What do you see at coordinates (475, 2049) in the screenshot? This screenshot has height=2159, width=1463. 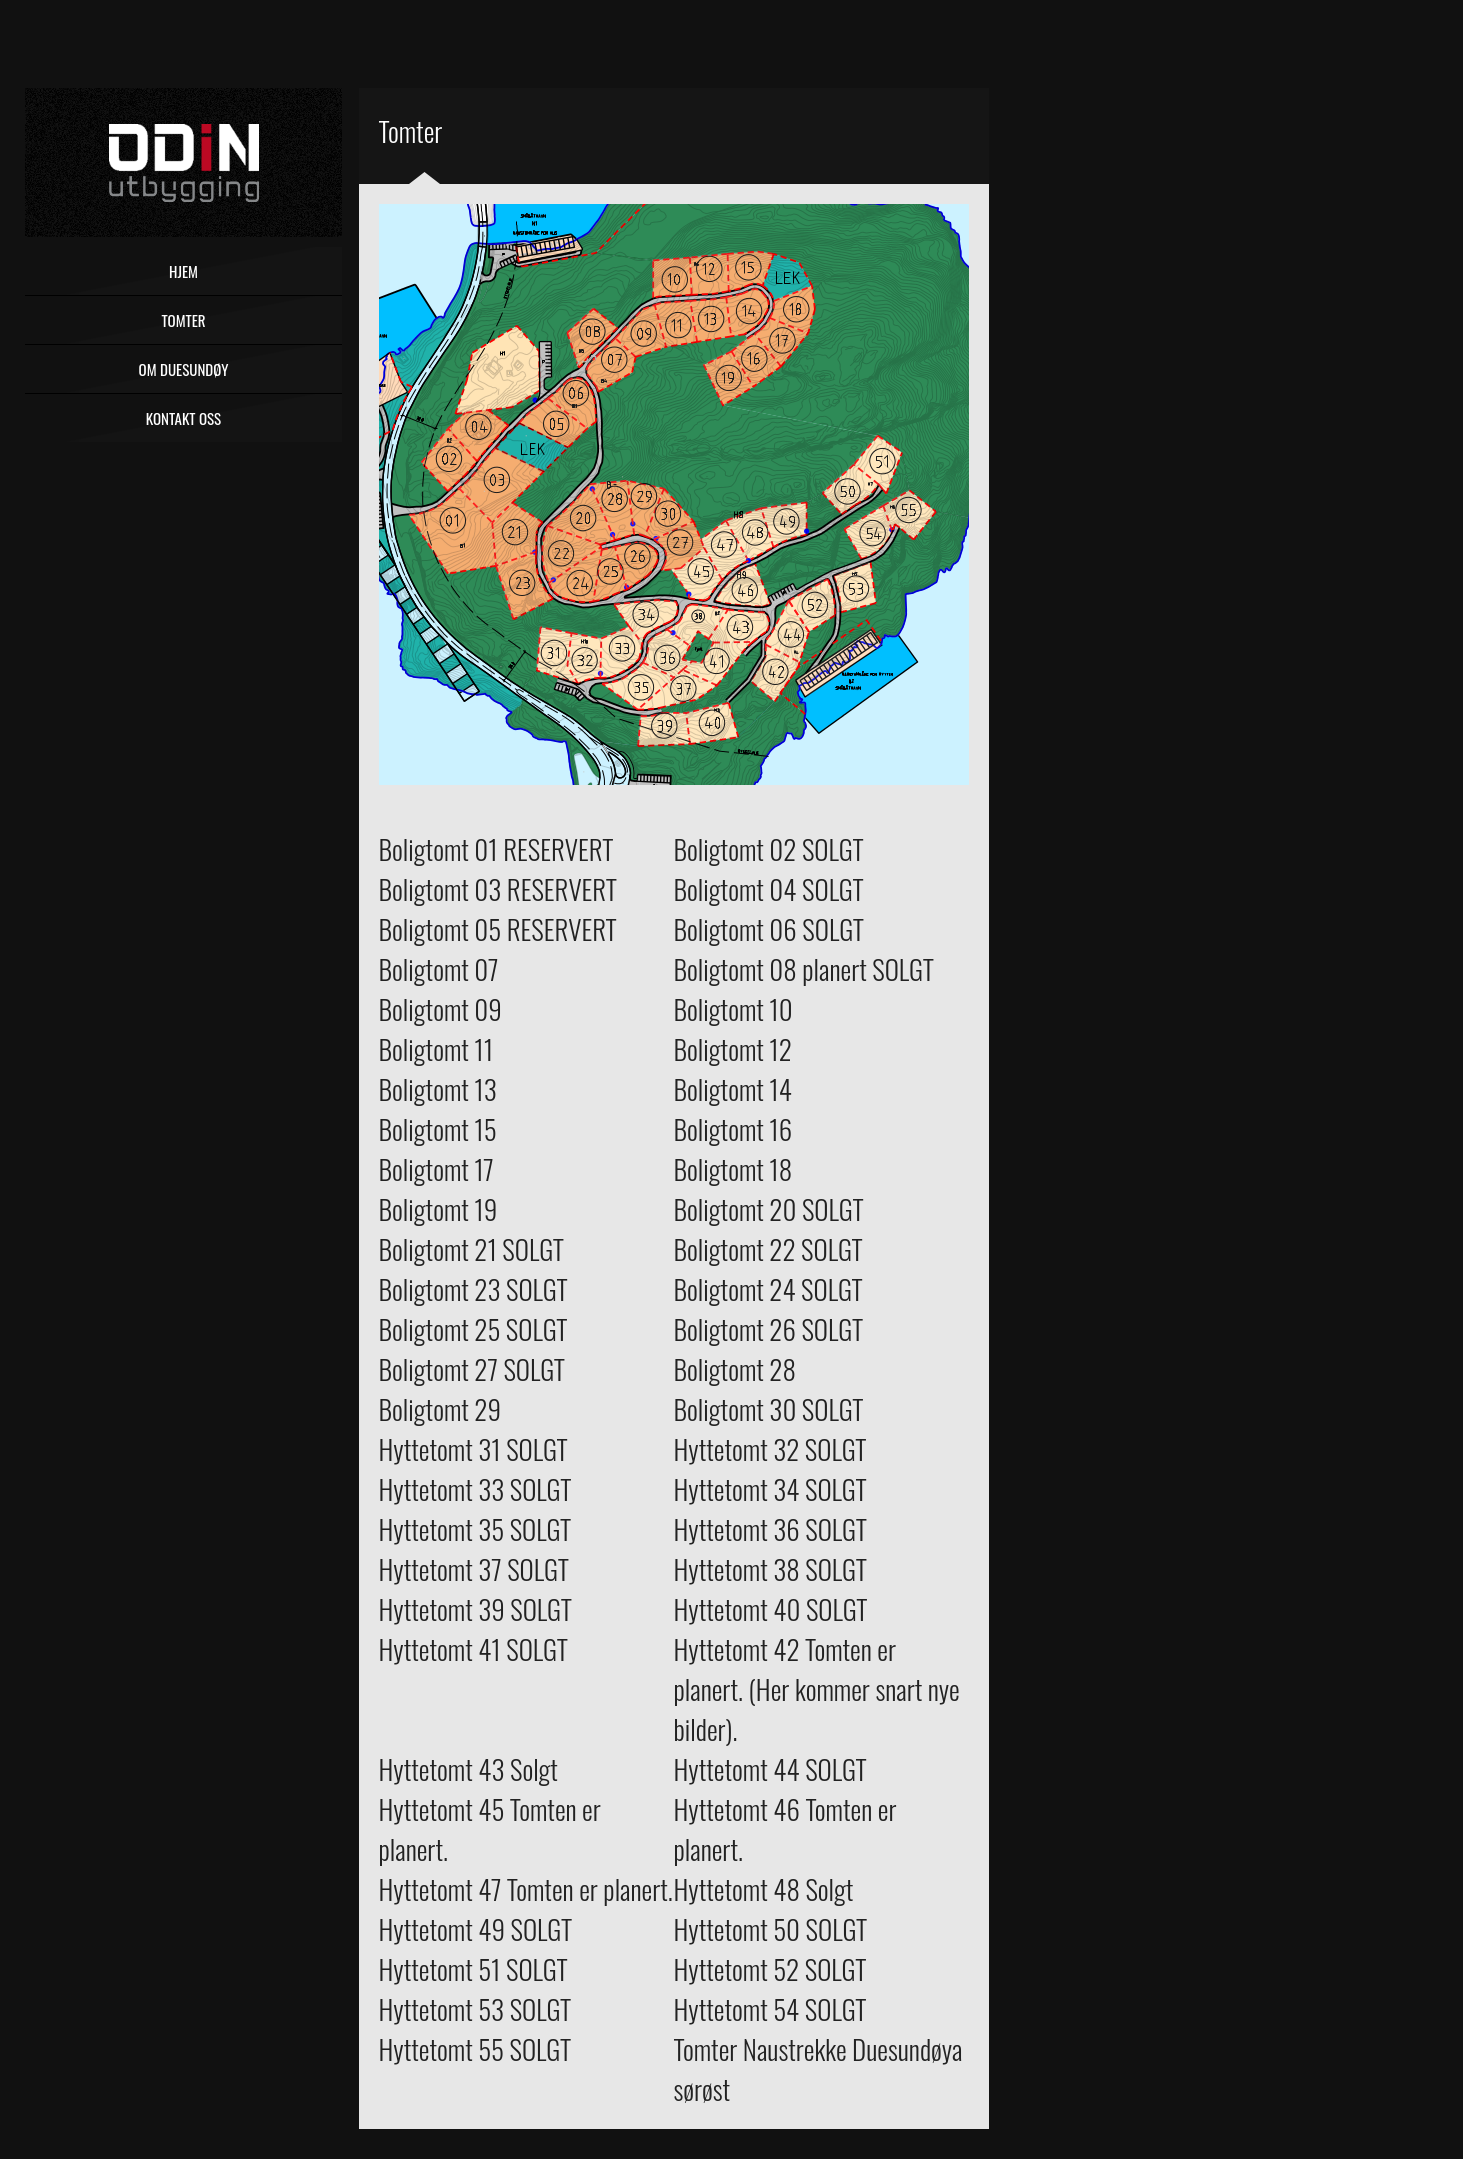 I see `Hyttetomt 55 SOLGT` at bounding box center [475, 2049].